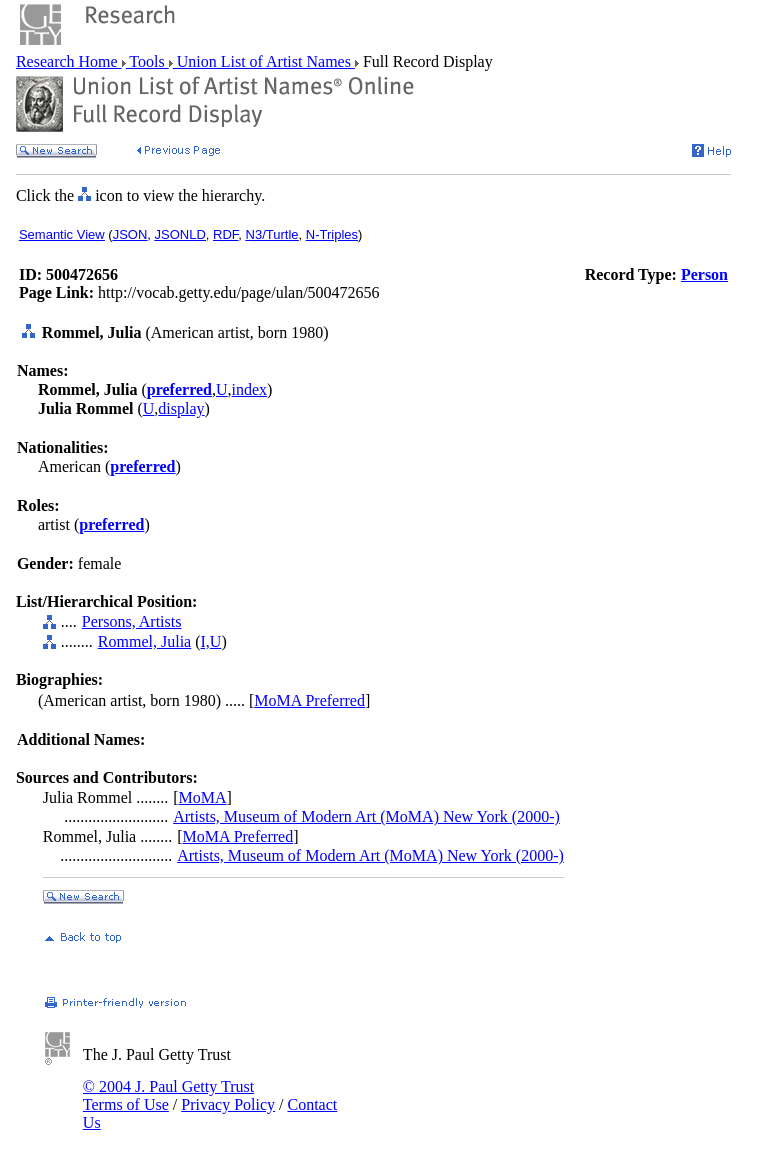  Describe the element at coordinates (309, 700) in the screenshot. I see `MoMA Preferred` at that location.